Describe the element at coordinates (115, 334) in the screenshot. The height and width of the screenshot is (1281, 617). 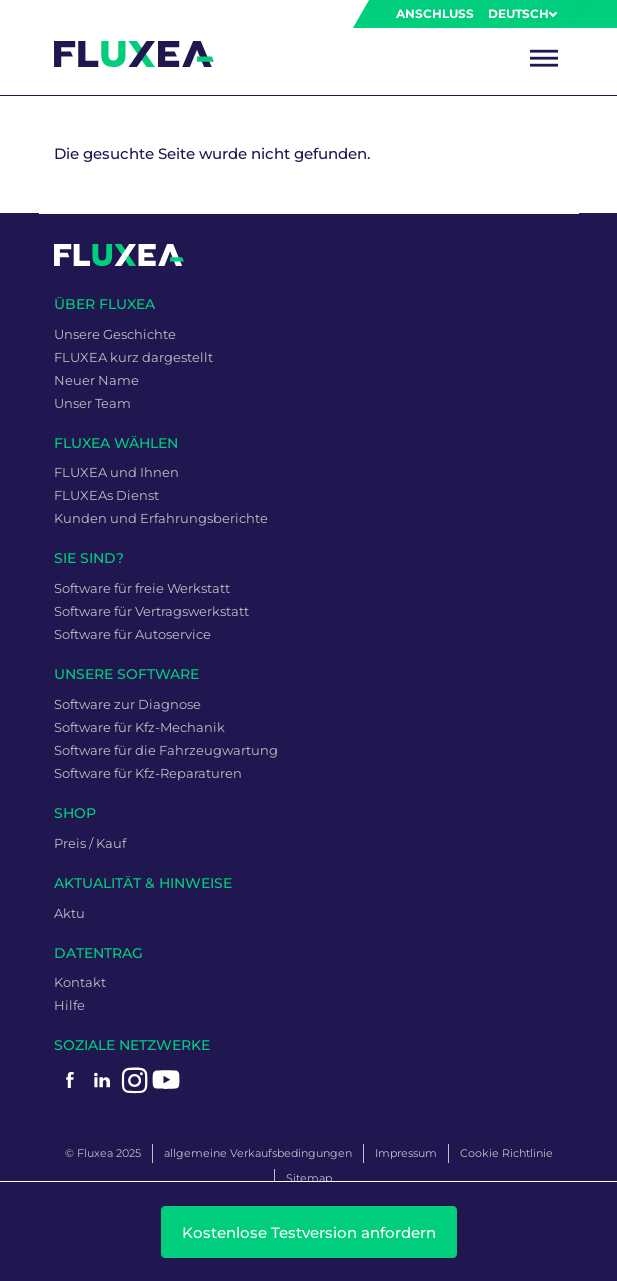
I see `Unsere Geschichte` at that location.